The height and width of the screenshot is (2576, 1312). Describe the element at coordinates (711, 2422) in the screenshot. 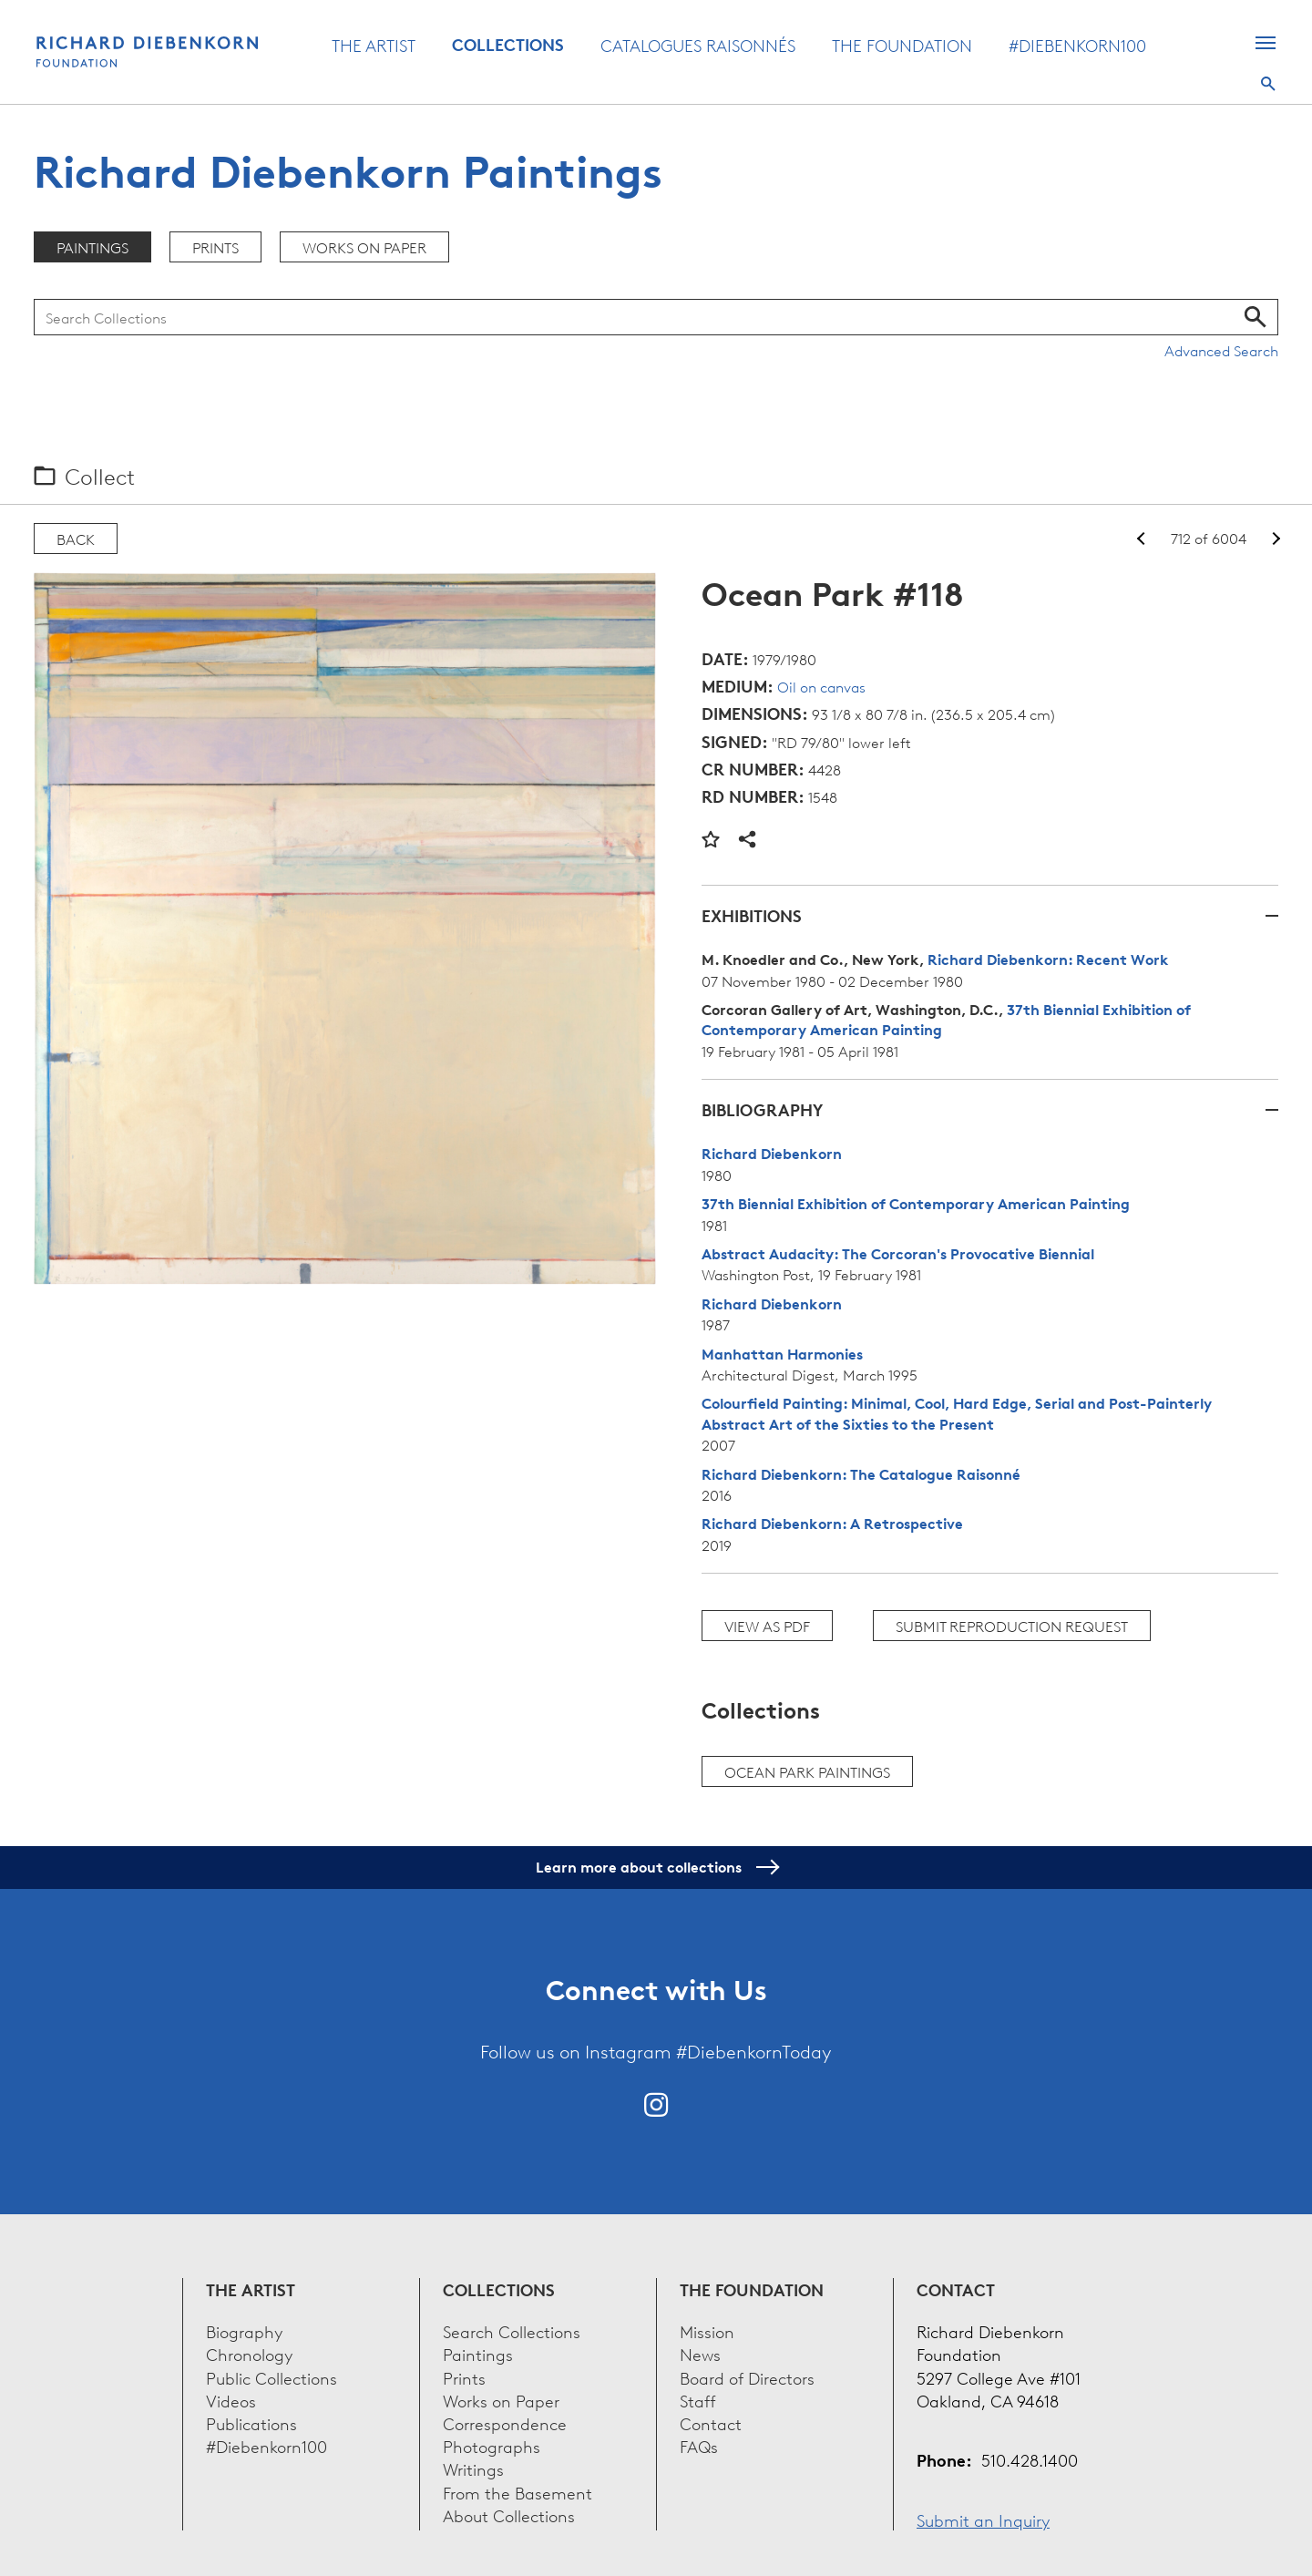

I see `Contact` at that location.